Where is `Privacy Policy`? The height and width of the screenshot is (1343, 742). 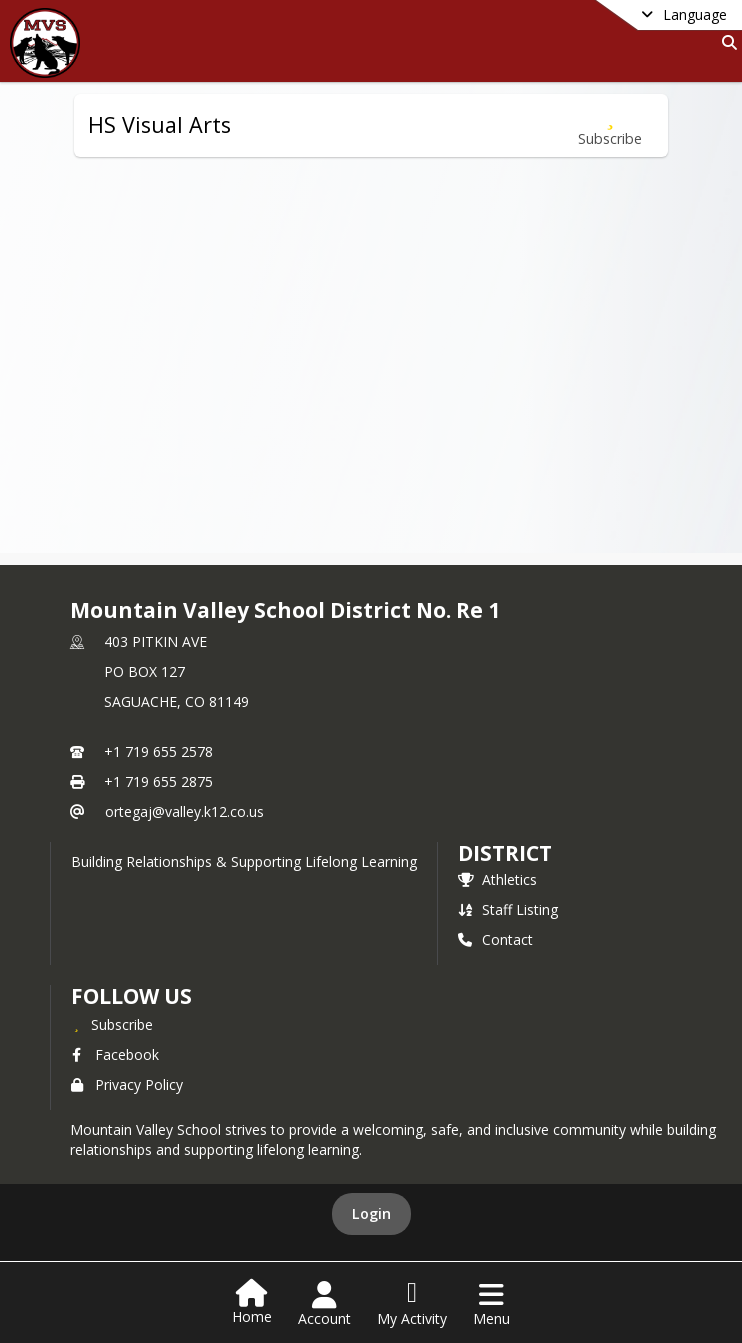
Privacy Policy is located at coordinates (127, 1084).